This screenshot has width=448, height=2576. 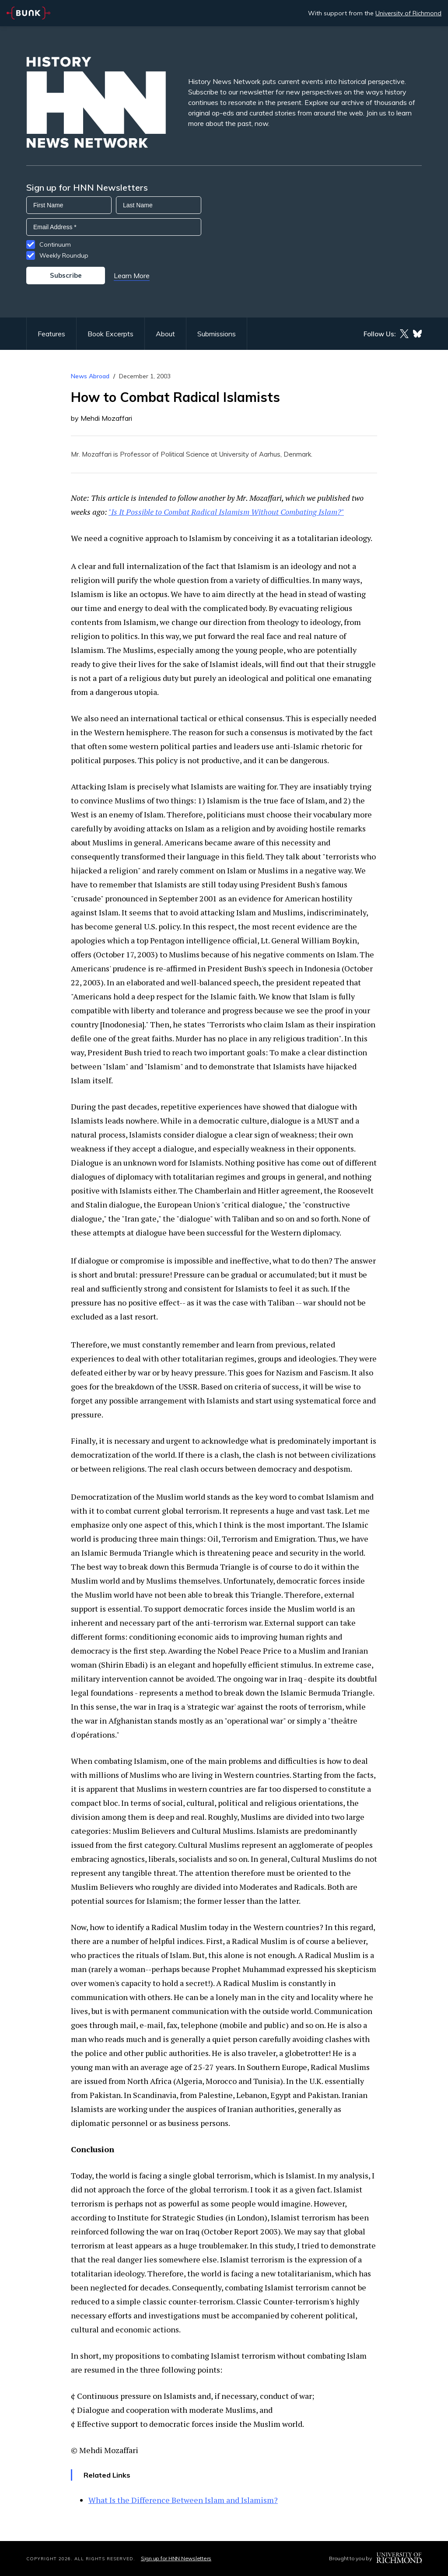 What do you see at coordinates (408, 13) in the screenshot?
I see `University of Richmond` at bounding box center [408, 13].